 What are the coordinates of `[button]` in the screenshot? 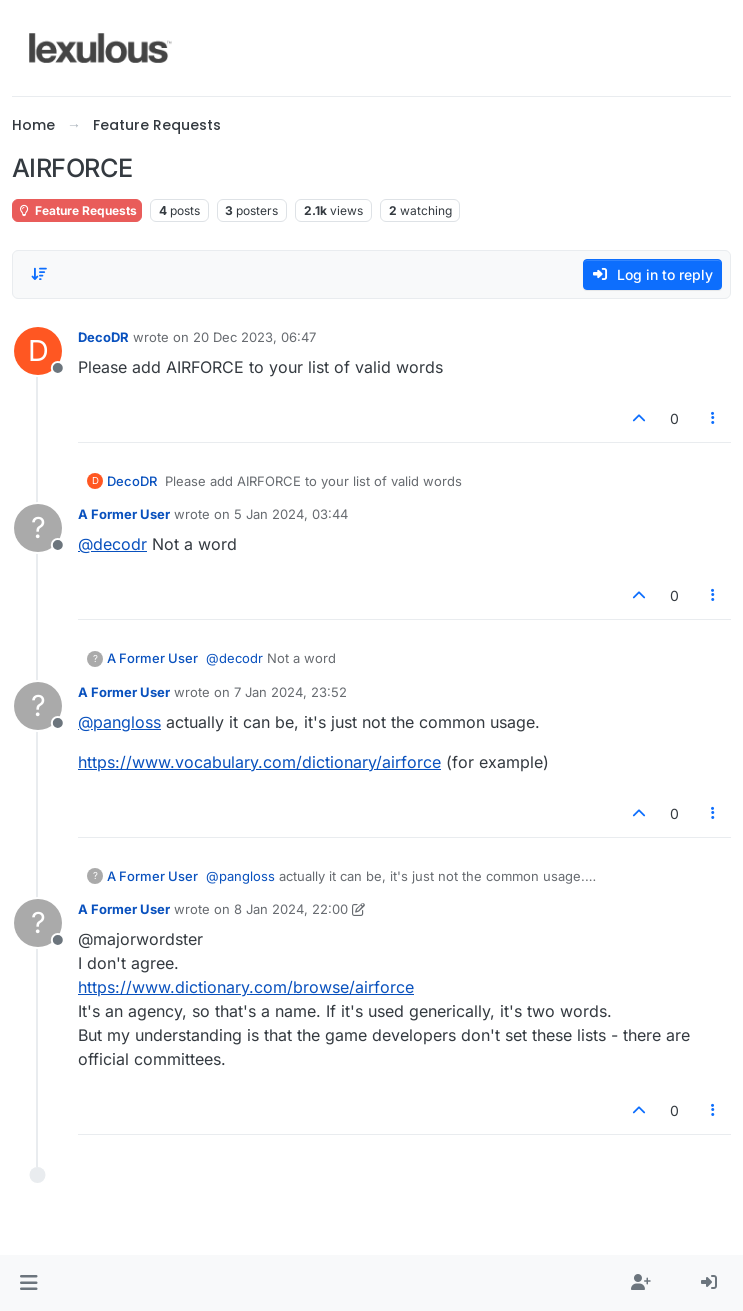 It's located at (28, 1283).